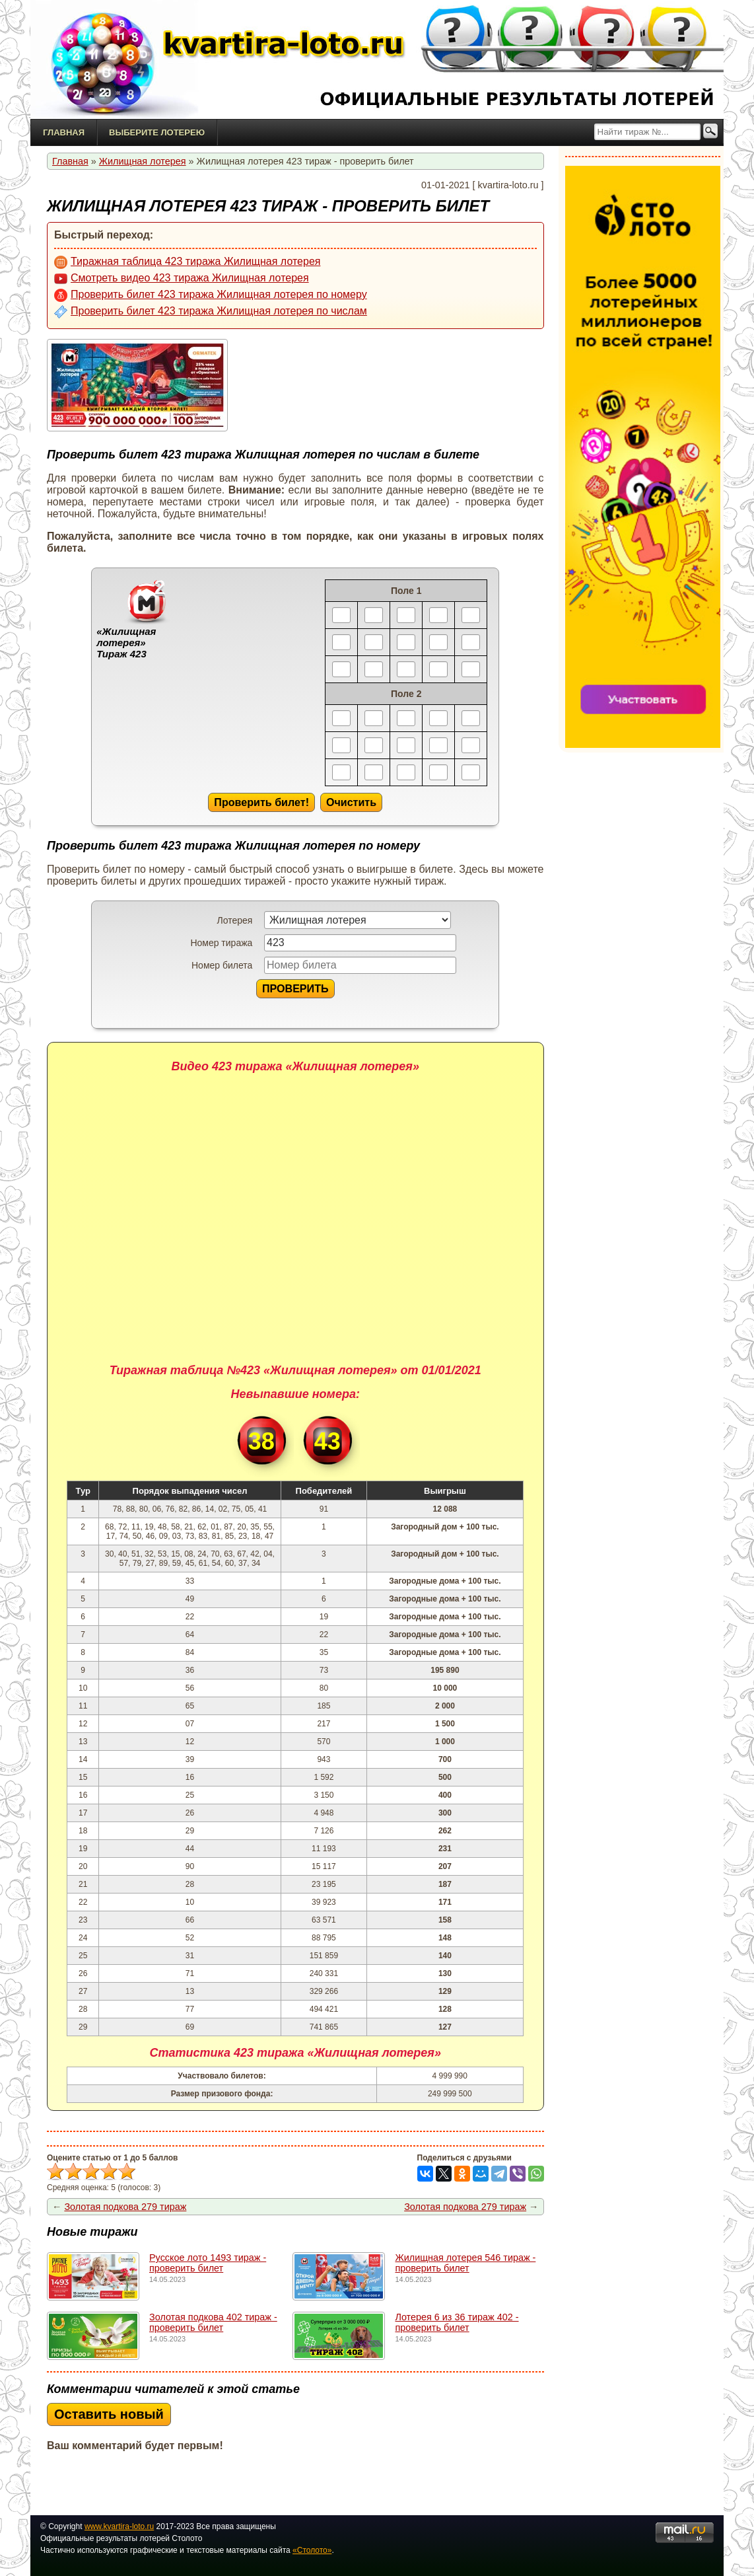 This screenshot has width=754, height=2576. I want to click on Русское лото 1493 тирaж - проверить билет, so click(207, 2262).